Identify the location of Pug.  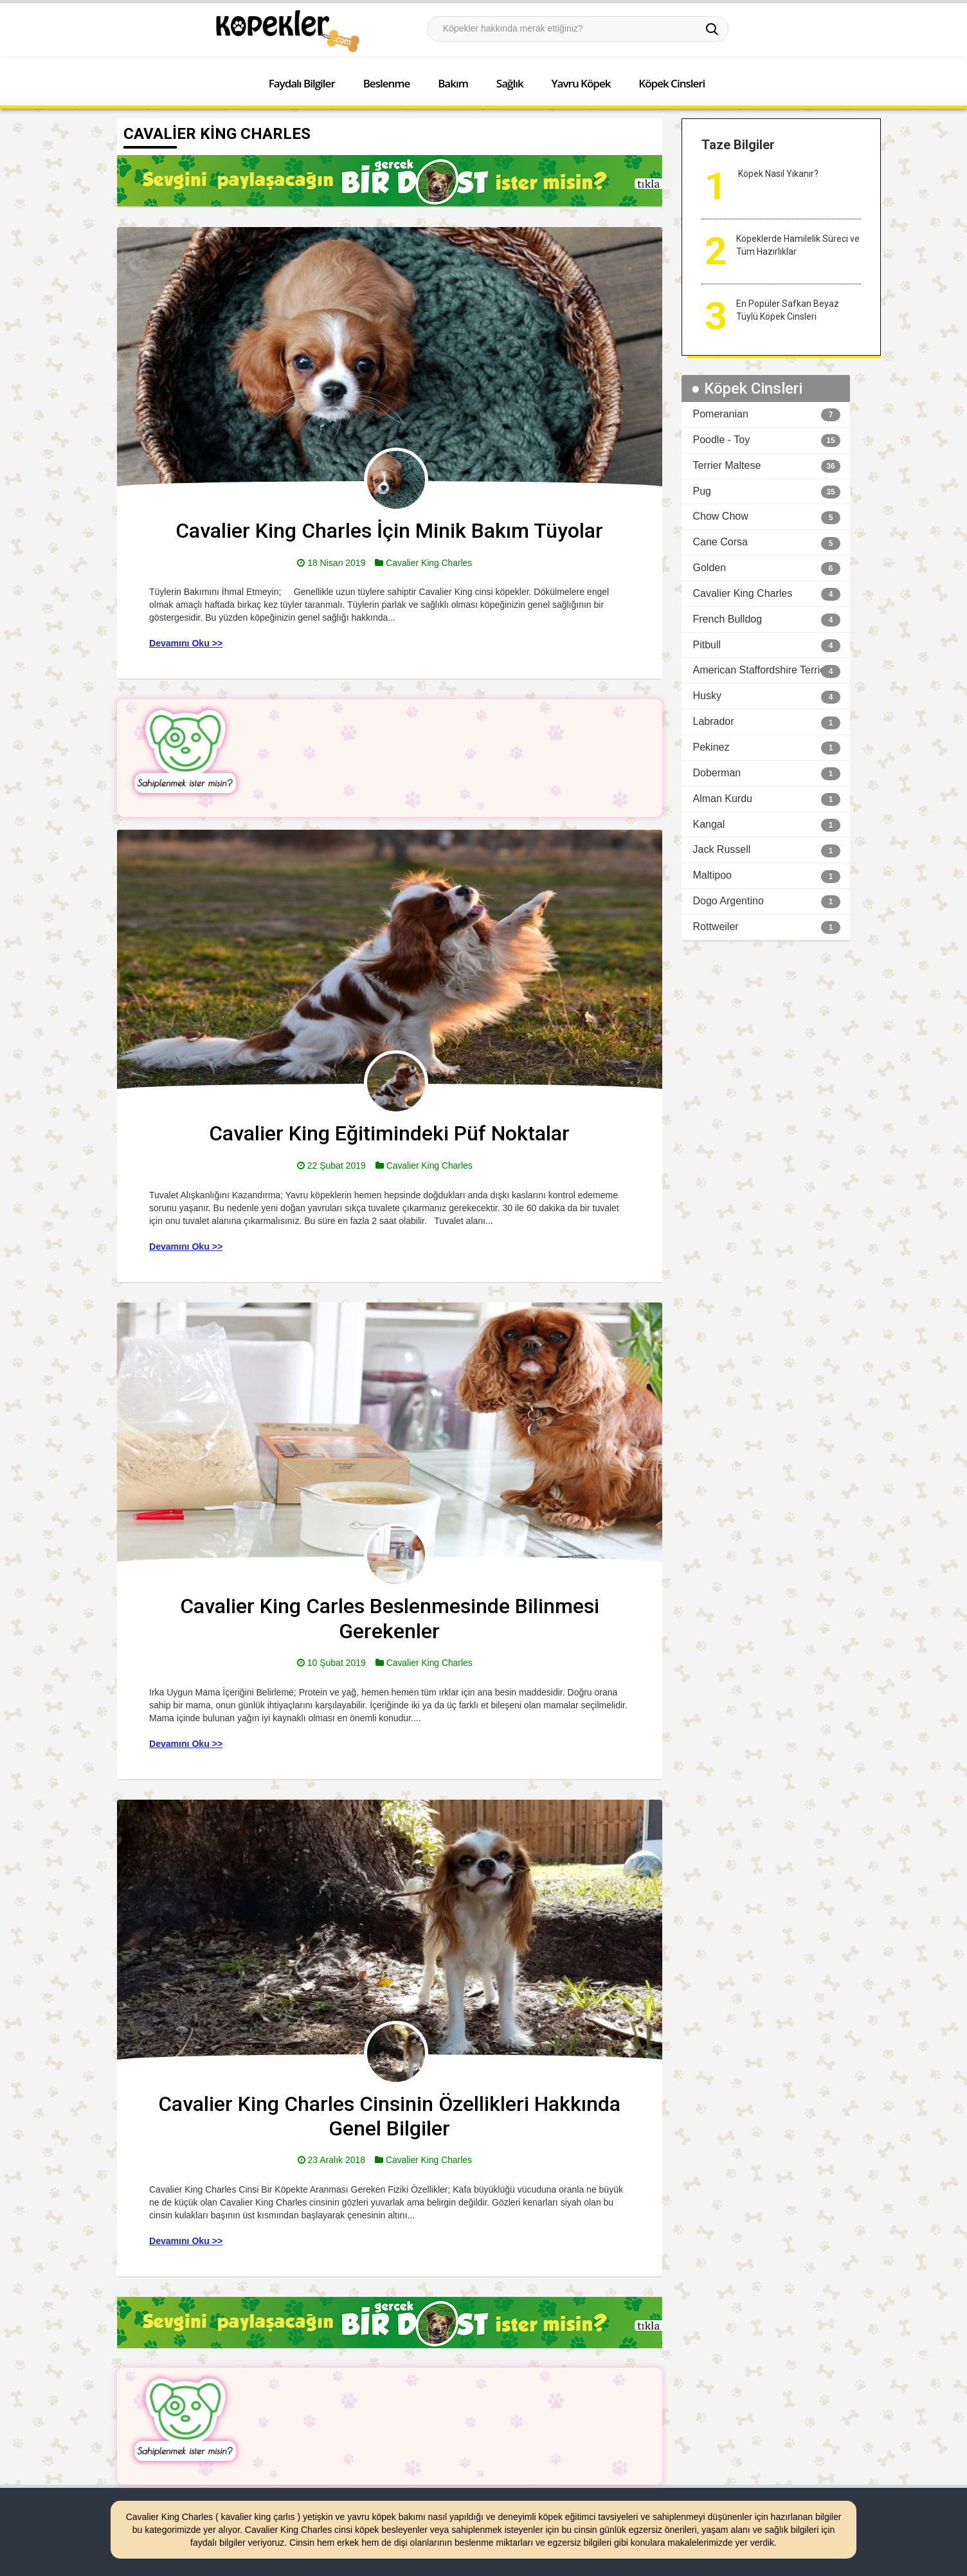
(702, 491).